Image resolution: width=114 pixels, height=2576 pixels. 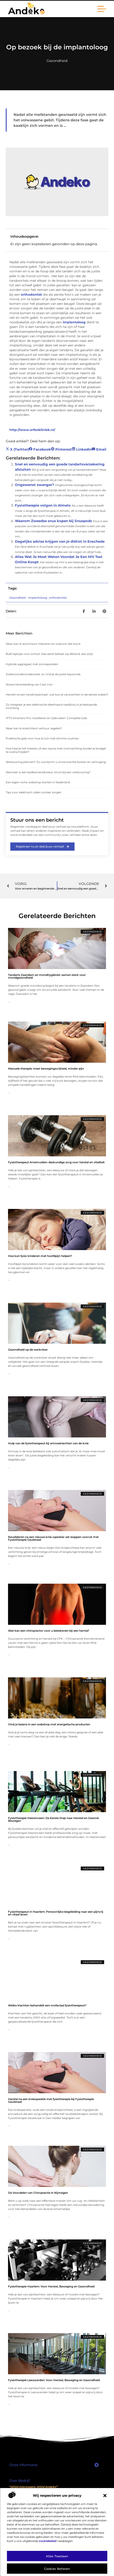 What do you see at coordinates (57, 2569) in the screenshot?
I see `Cookies beheren` at bounding box center [57, 2569].